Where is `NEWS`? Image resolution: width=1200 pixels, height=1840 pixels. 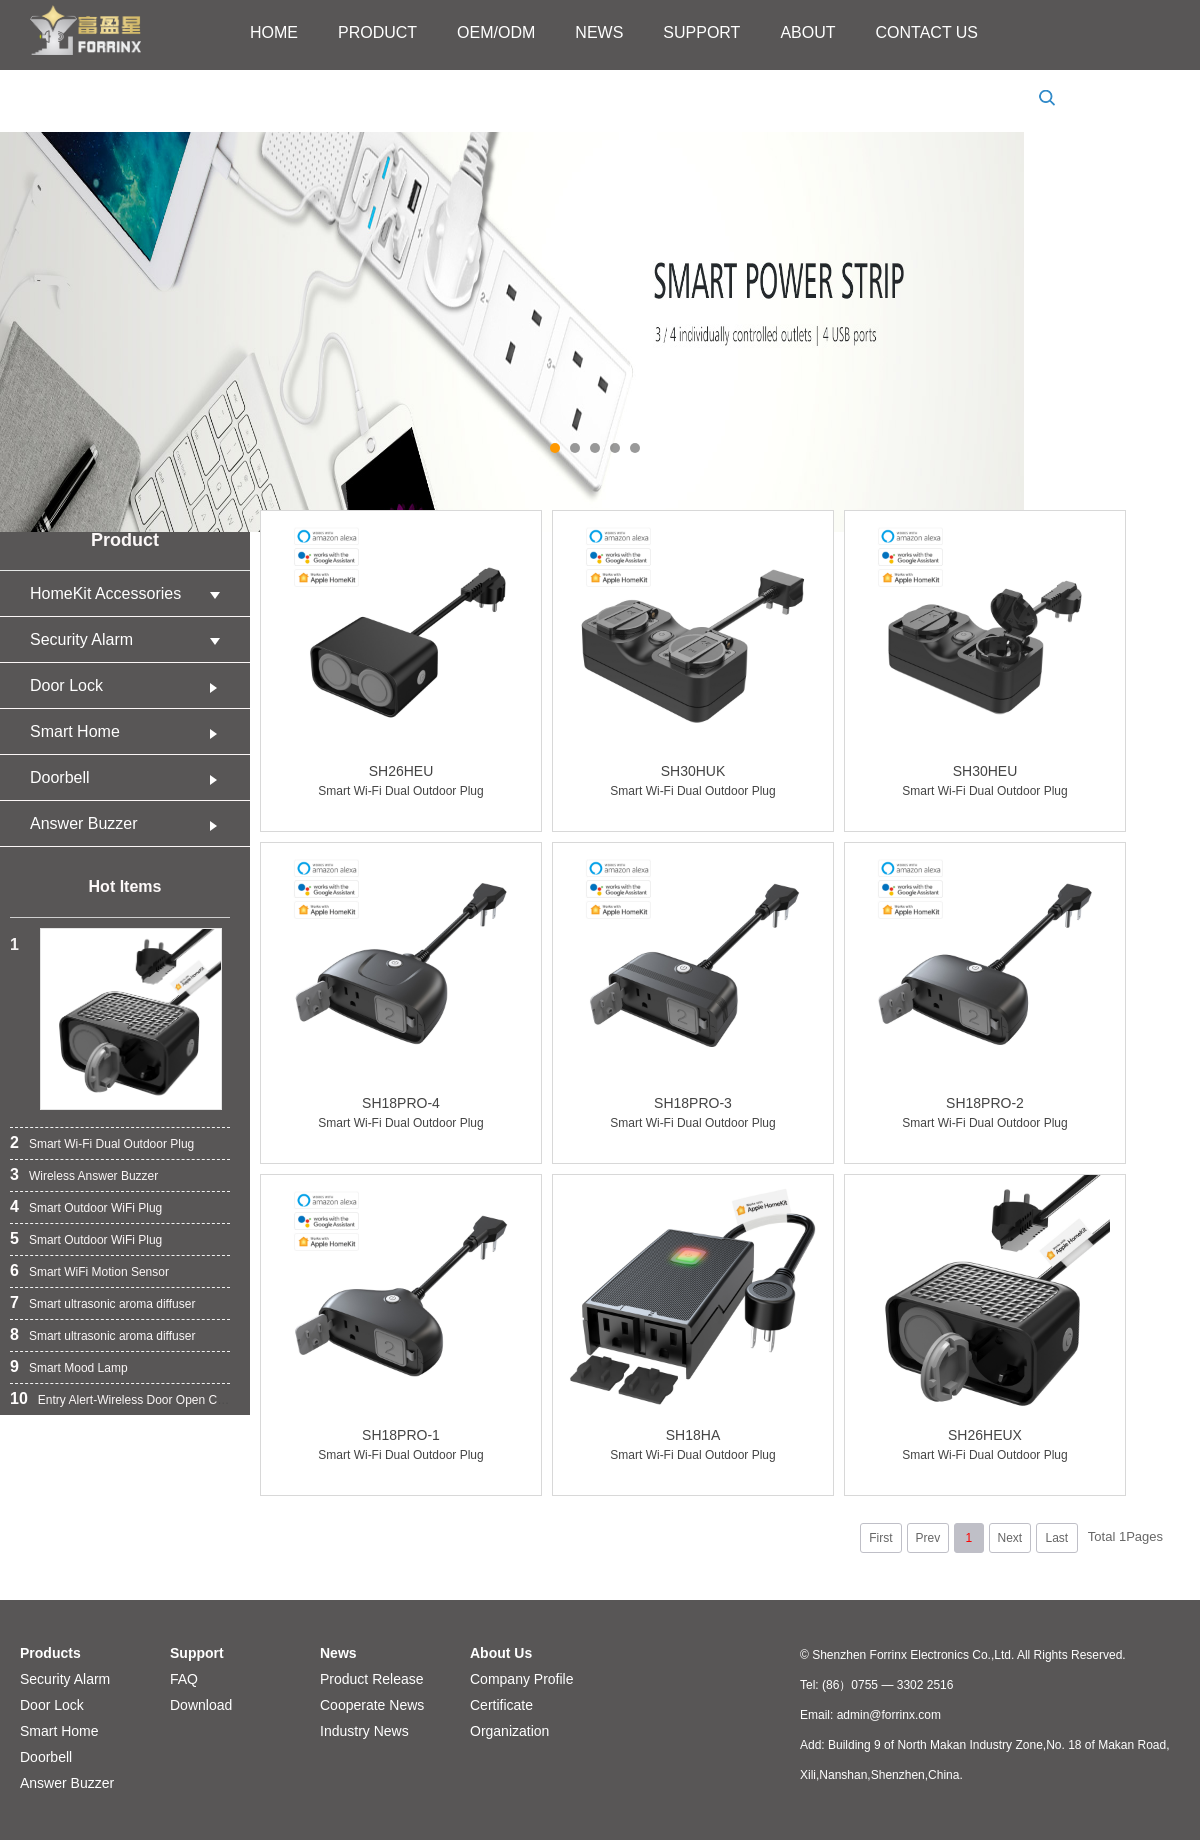 NEWS is located at coordinates (599, 32).